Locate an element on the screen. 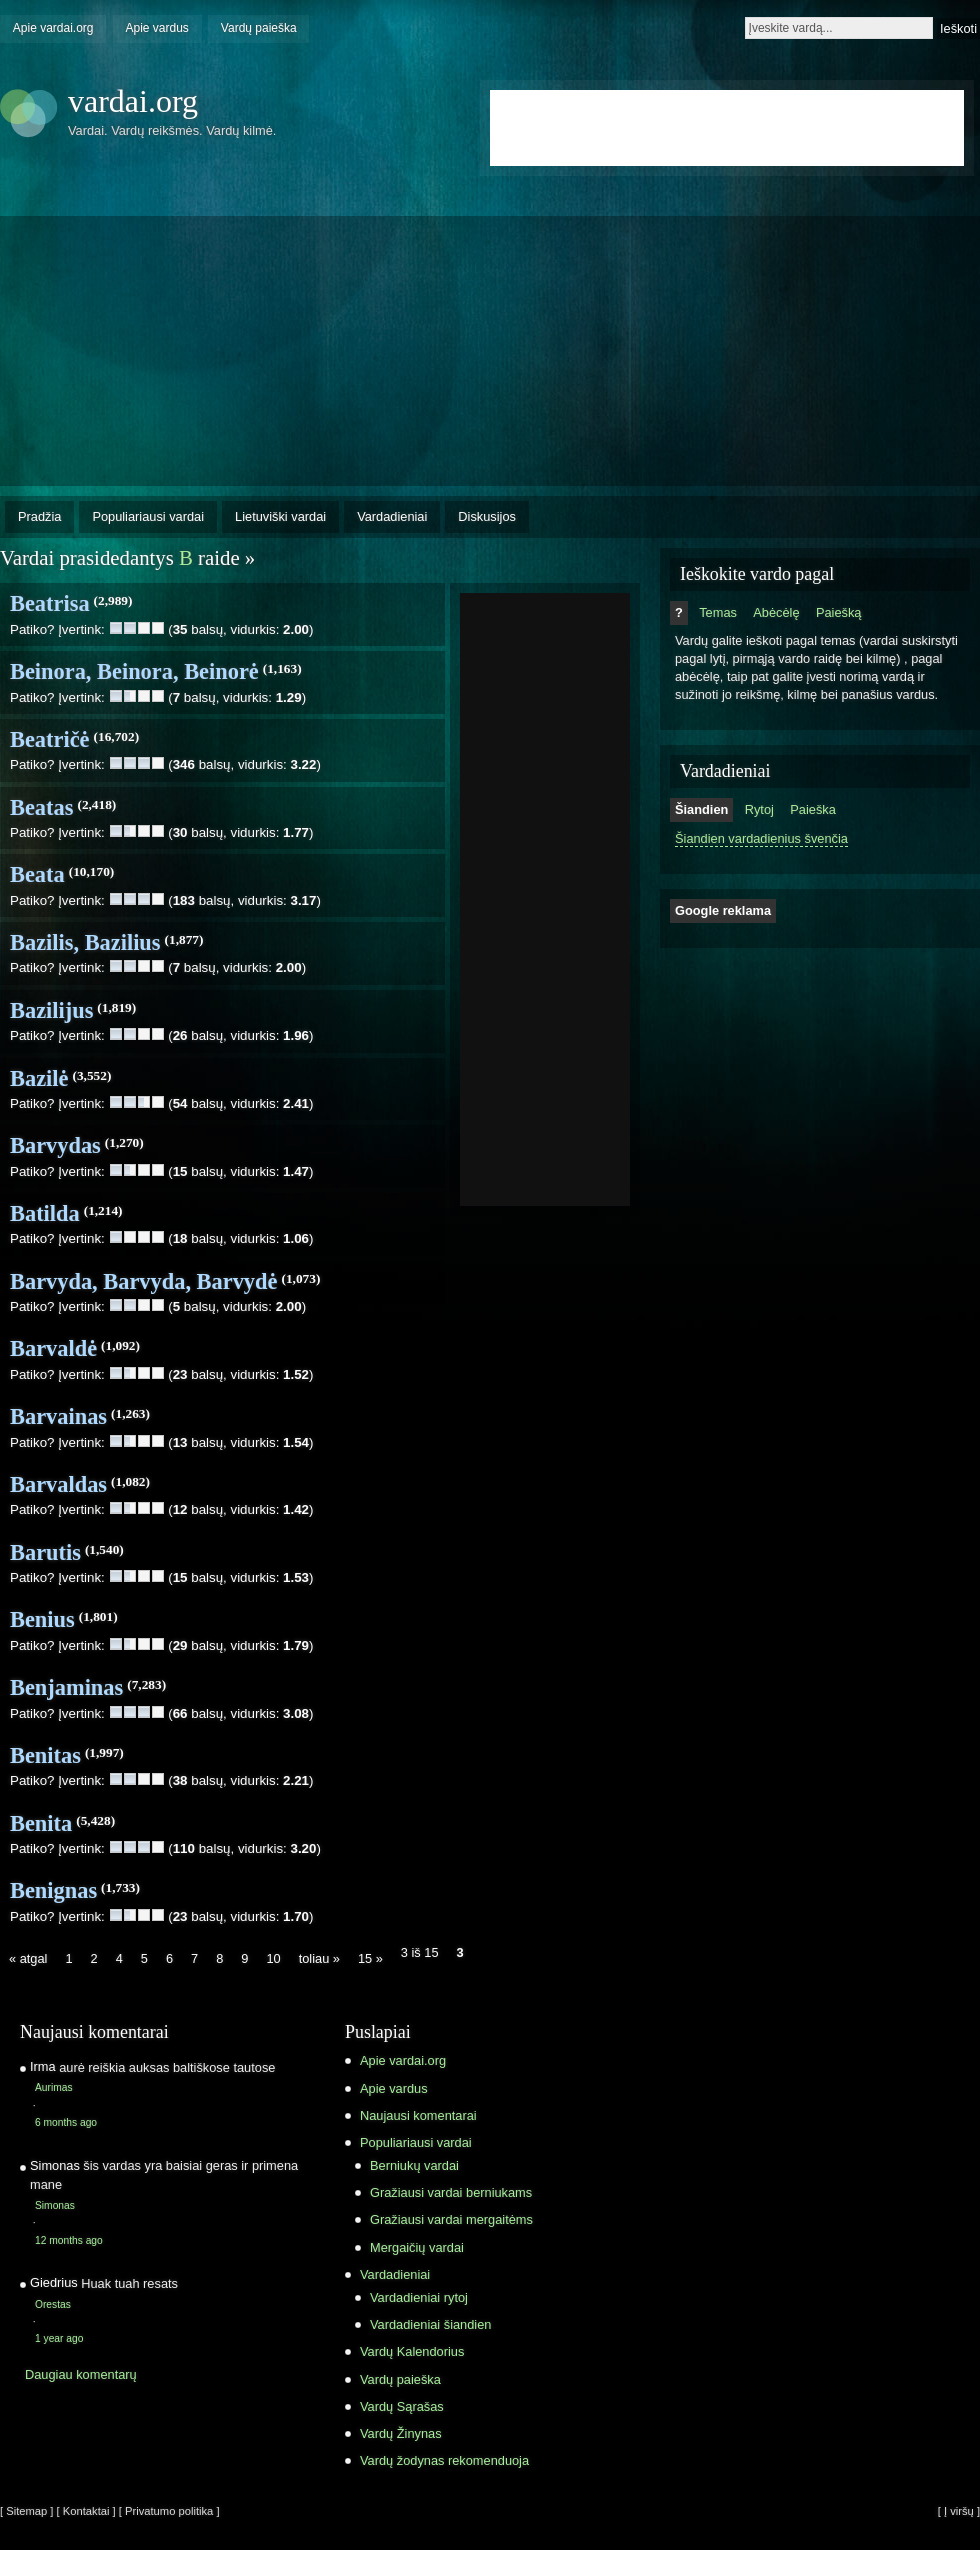 Image resolution: width=980 pixels, height=2550 pixels. Paieška is located at coordinates (813, 809).